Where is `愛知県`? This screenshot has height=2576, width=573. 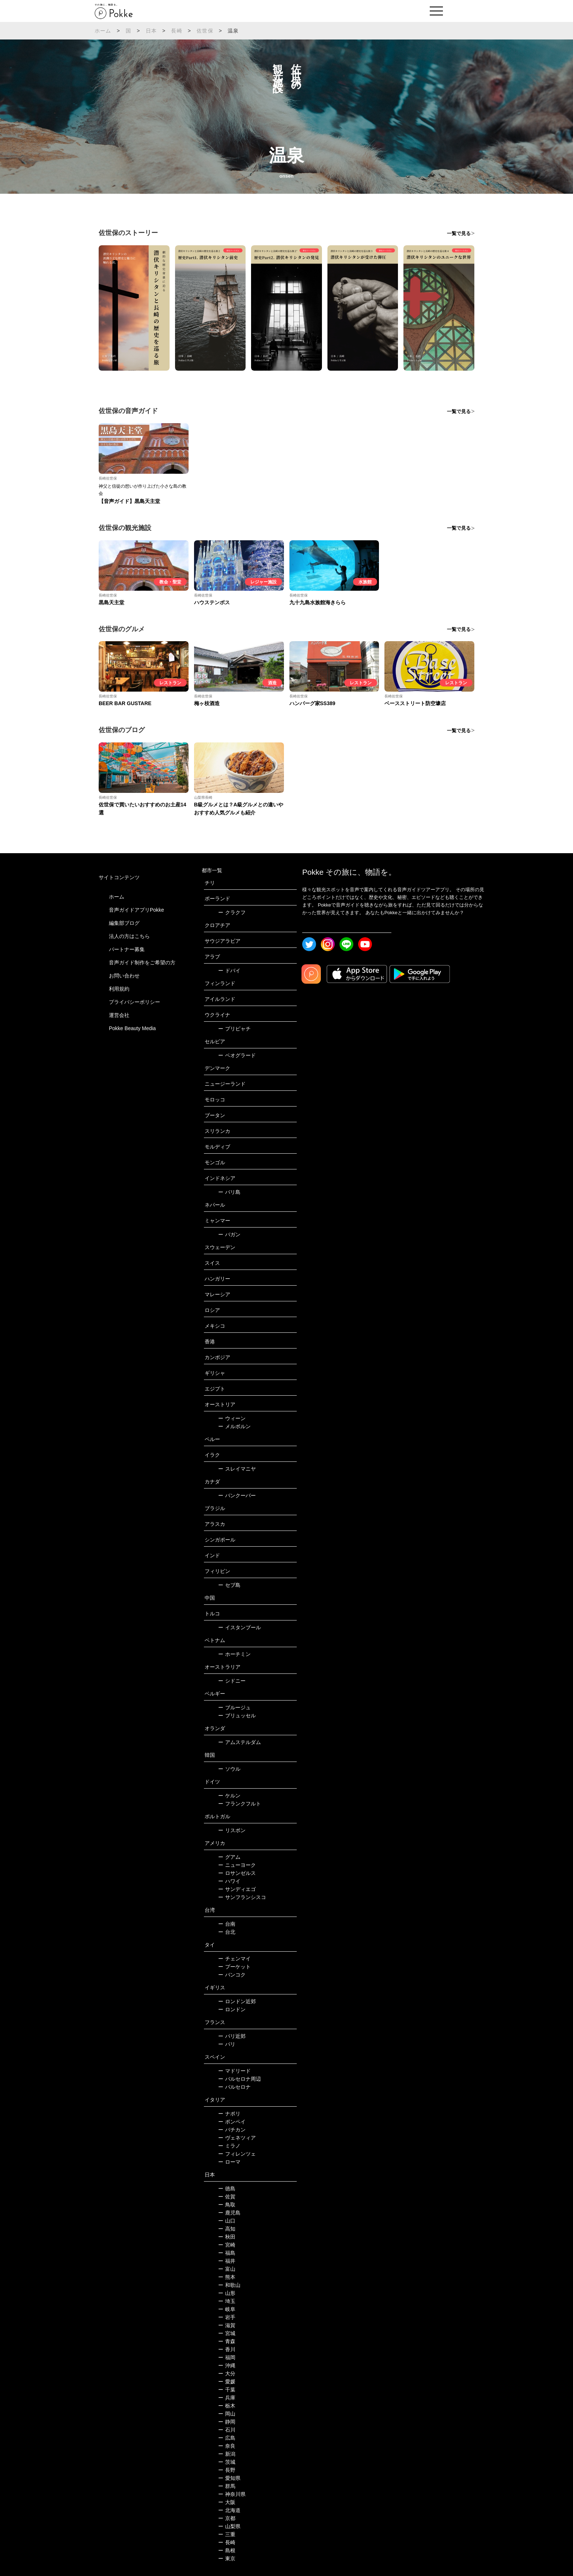 愛知県 is located at coordinates (229, 2478).